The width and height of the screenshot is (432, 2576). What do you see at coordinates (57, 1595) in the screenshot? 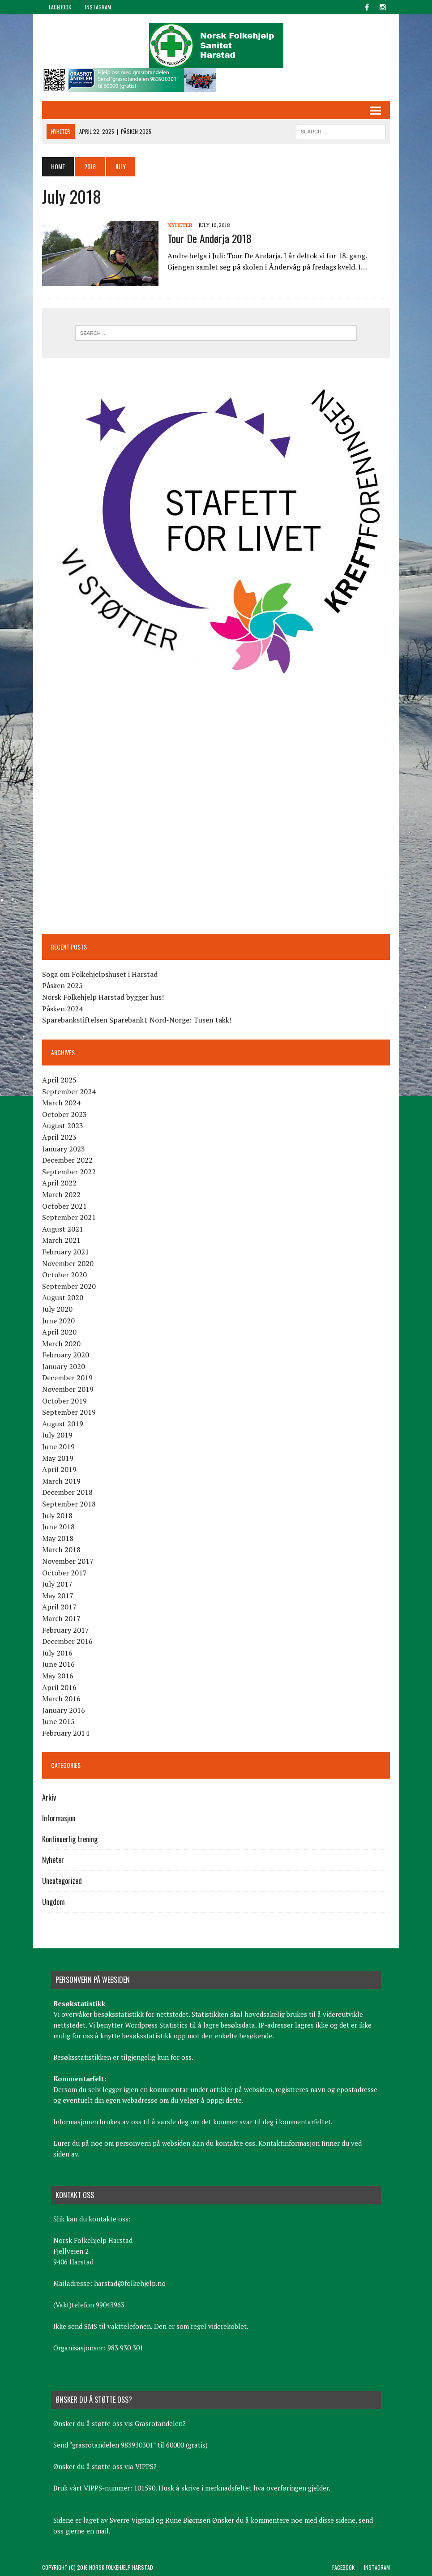
I see `May 2017` at bounding box center [57, 1595].